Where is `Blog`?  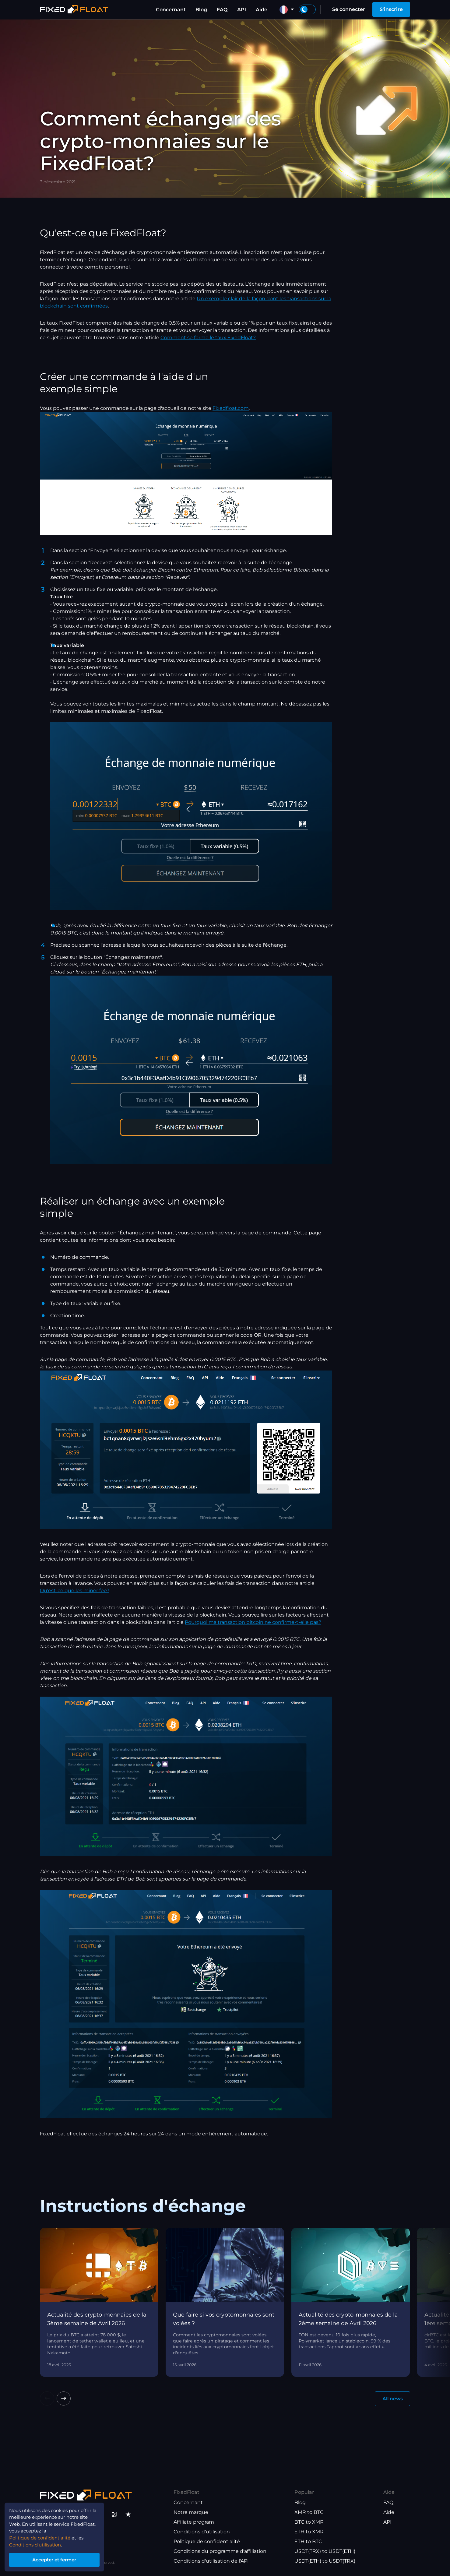
Blog is located at coordinates (201, 9).